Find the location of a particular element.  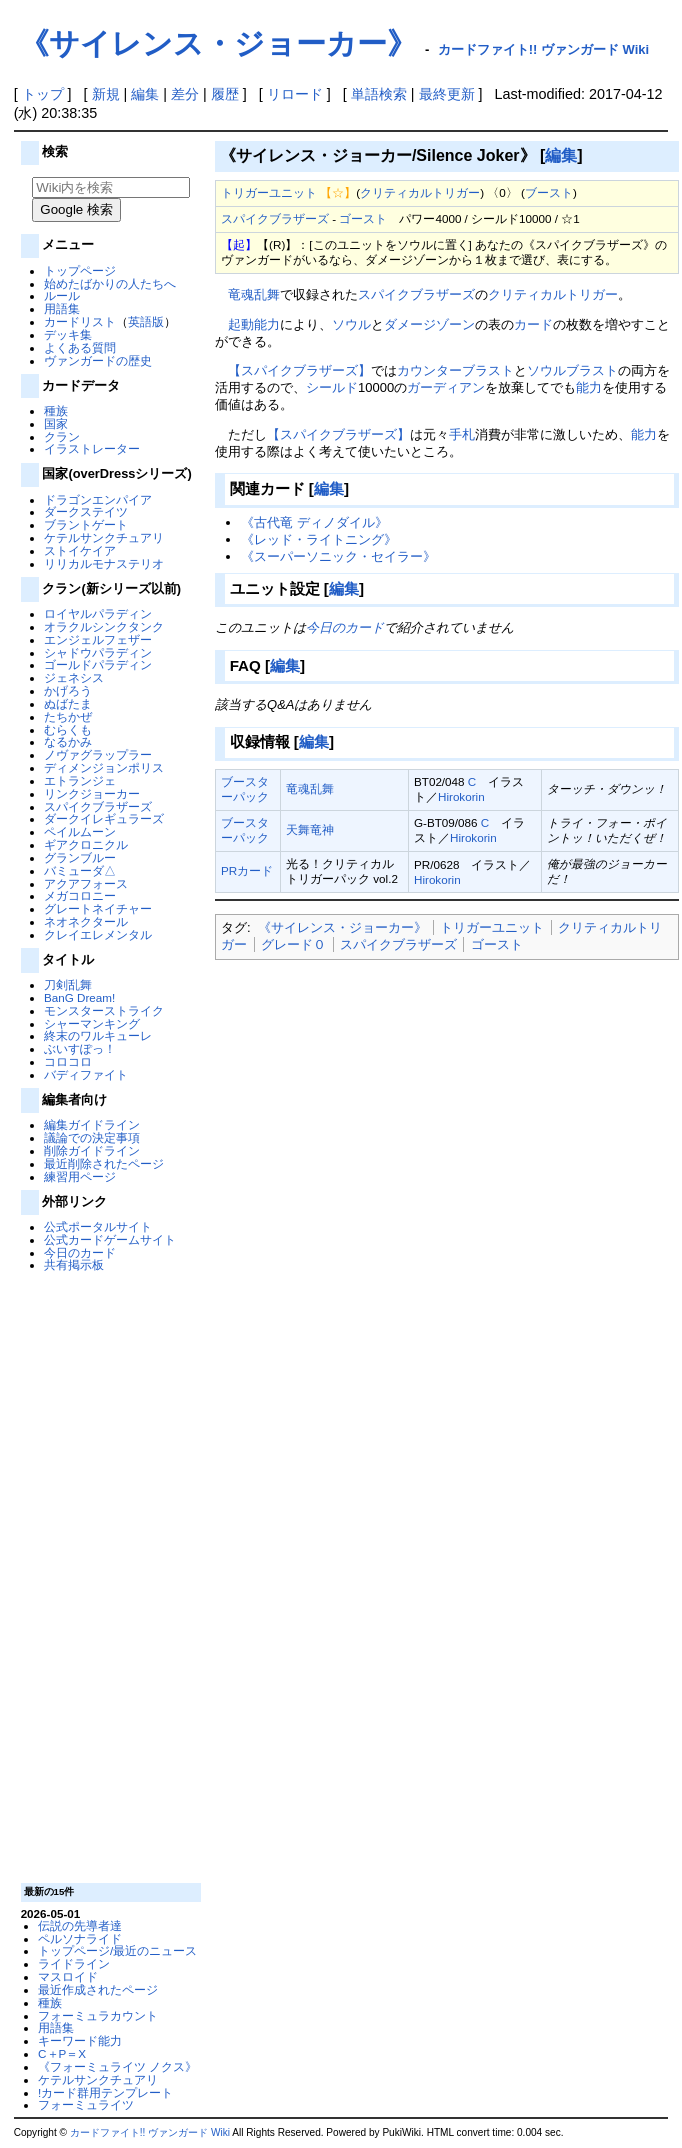

トップページ is located at coordinates (80, 270).